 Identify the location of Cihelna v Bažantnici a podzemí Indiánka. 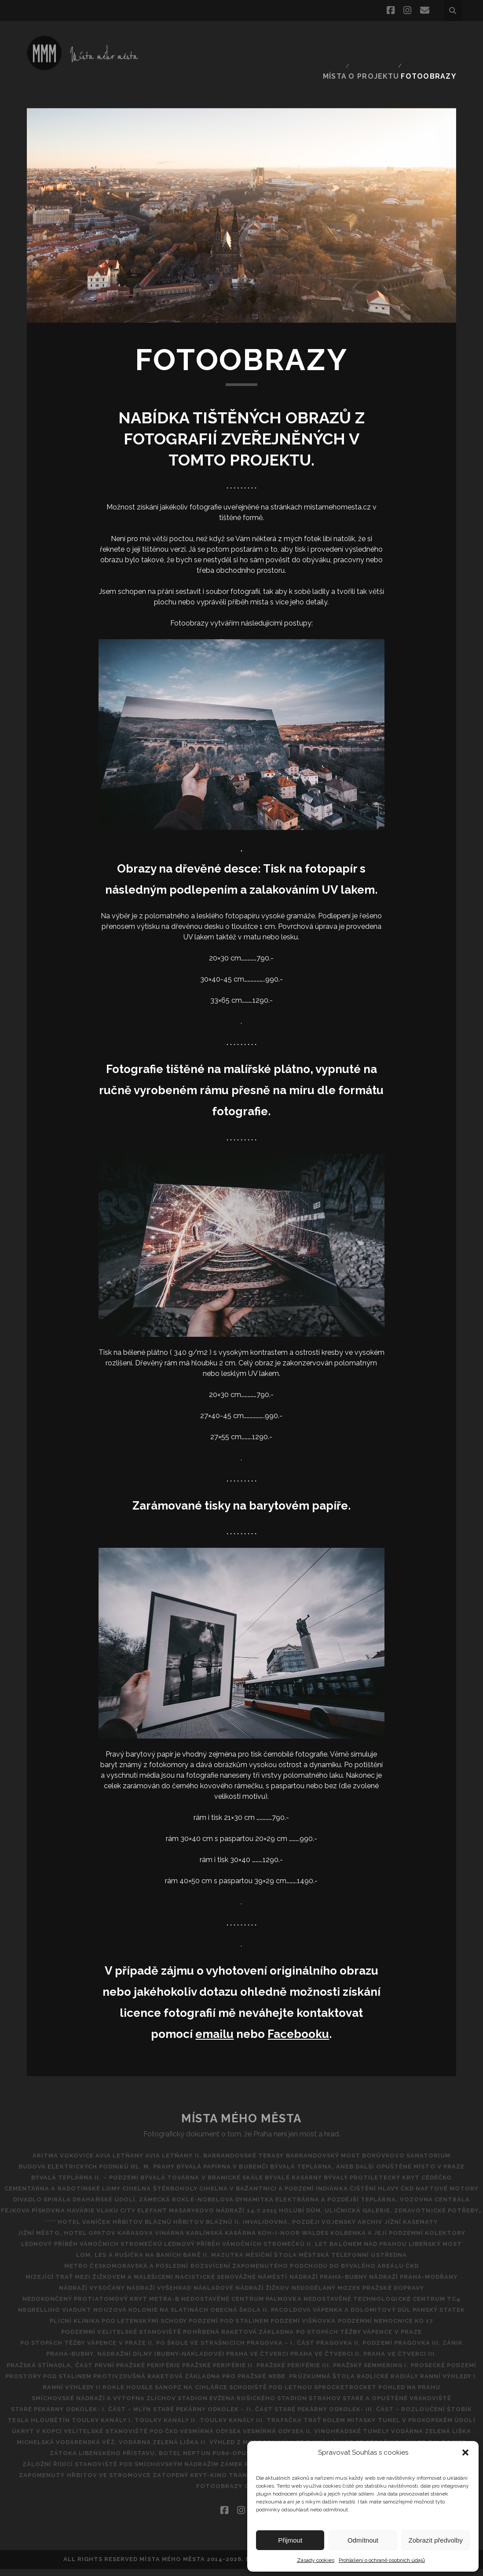
(316, 2173).